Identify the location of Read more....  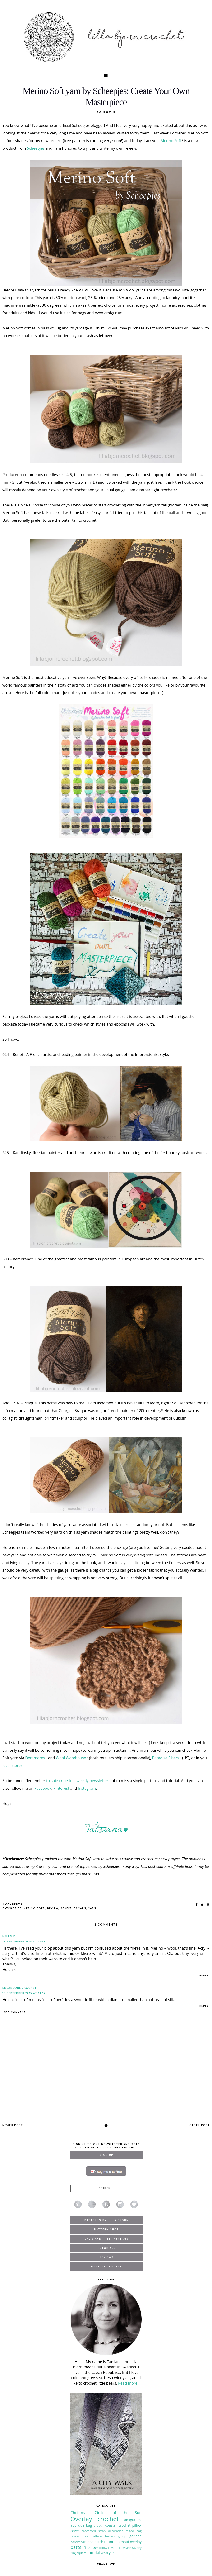
(129, 2383).